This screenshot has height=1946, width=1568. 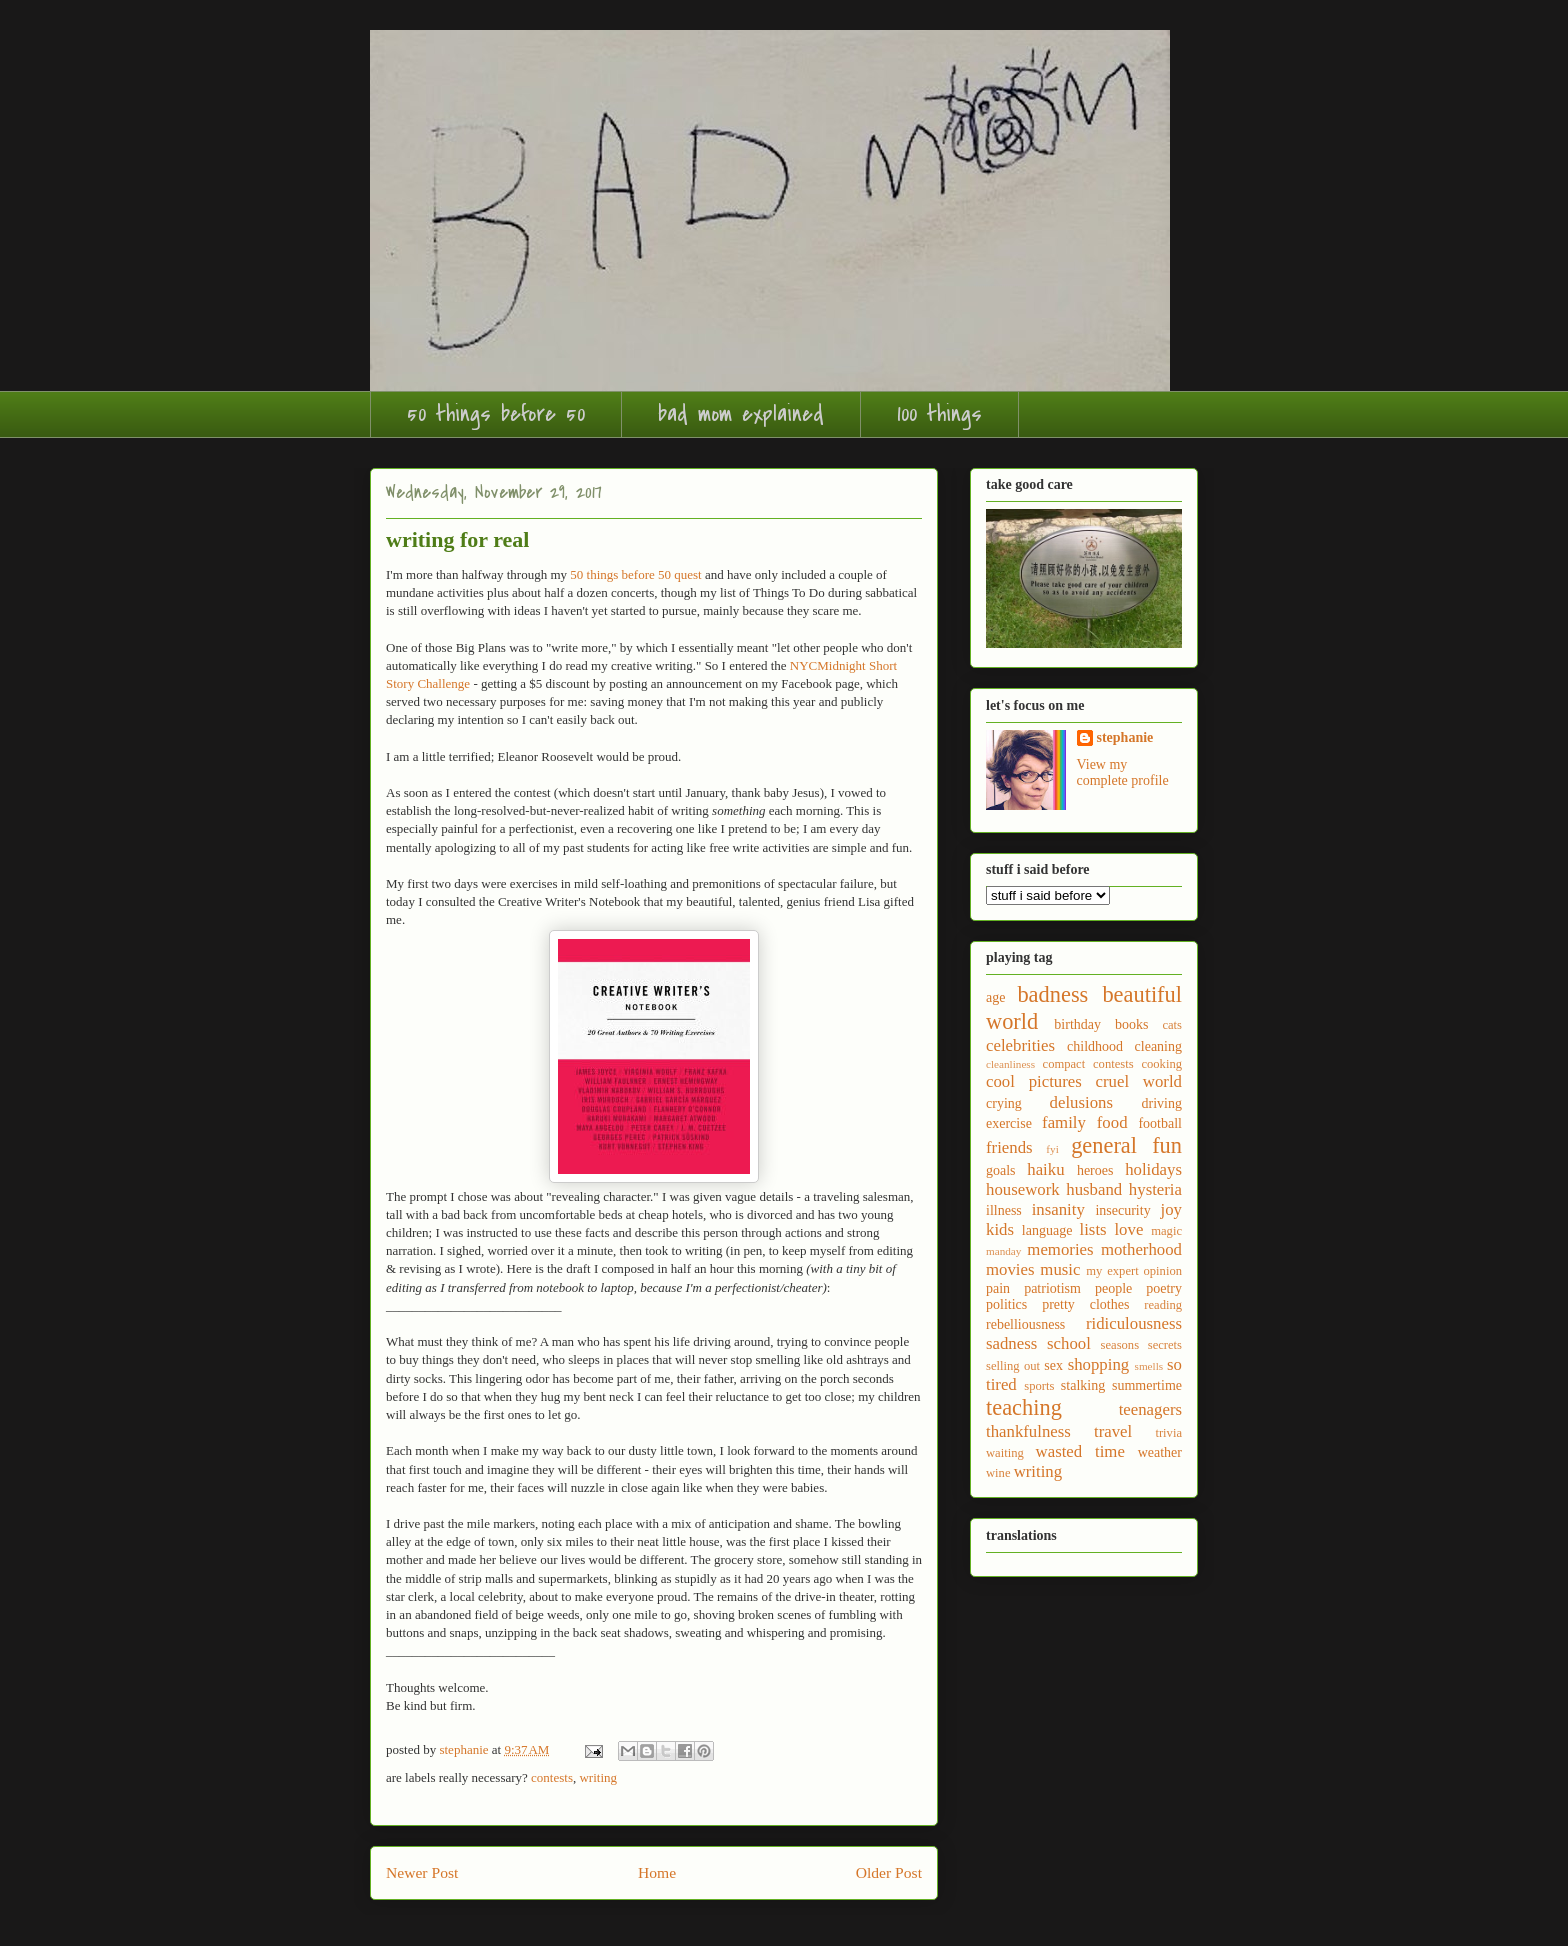 What do you see at coordinates (1162, 1103) in the screenshot?
I see `driving` at bounding box center [1162, 1103].